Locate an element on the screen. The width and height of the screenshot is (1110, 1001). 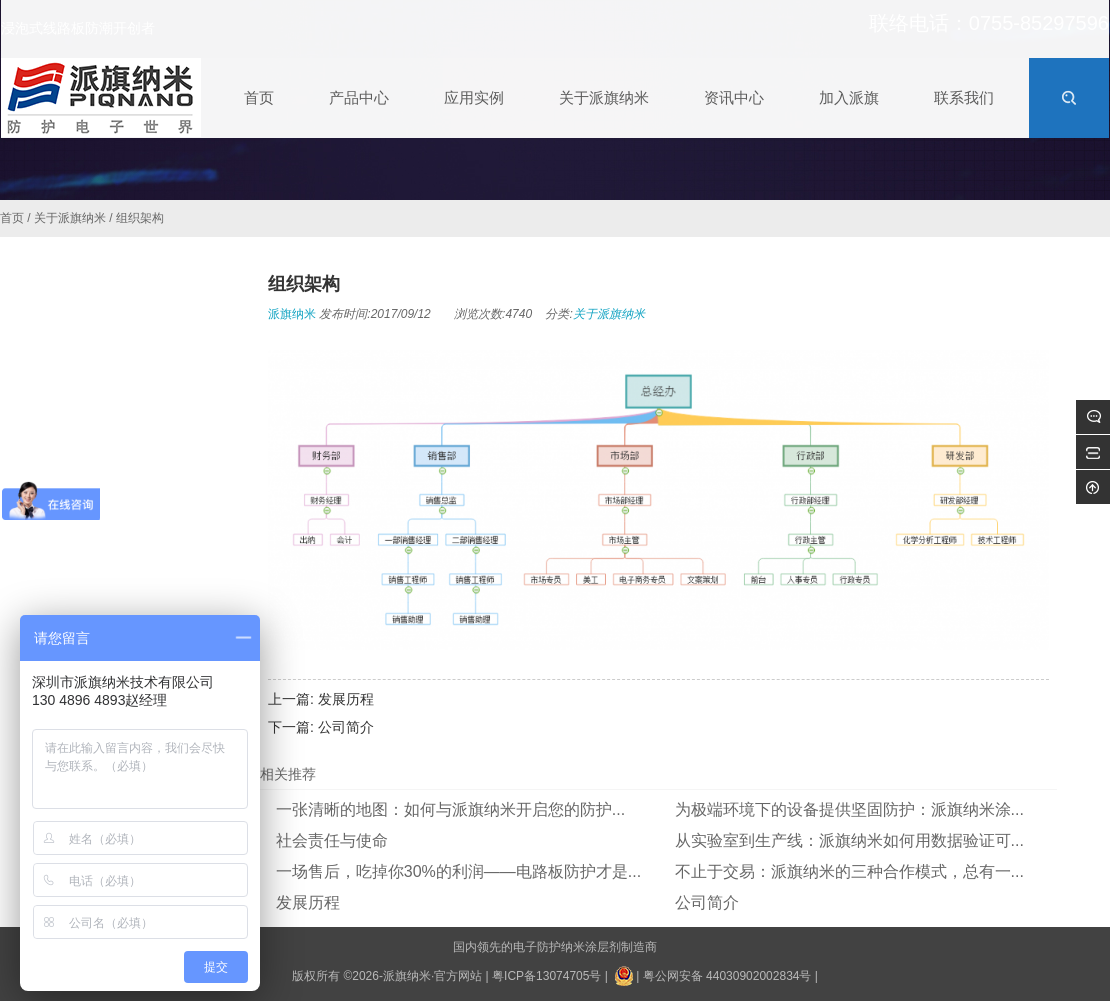
公司简介 is located at coordinates (346, 727).